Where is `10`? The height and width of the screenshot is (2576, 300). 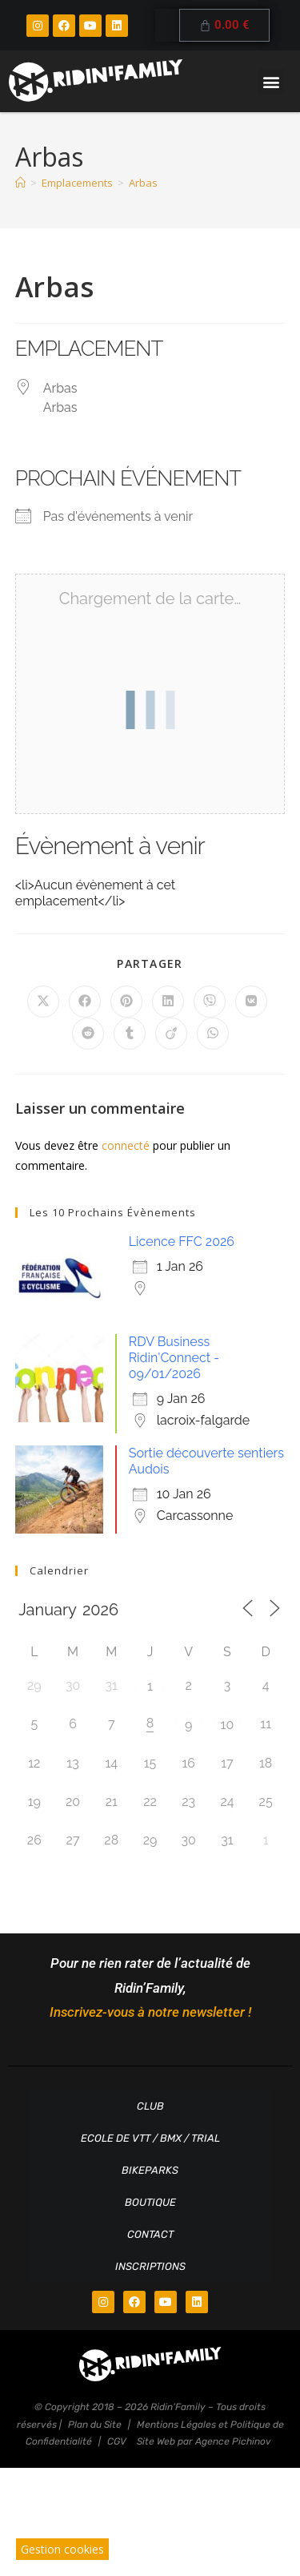
10 is located at coordinates (227, 1724).